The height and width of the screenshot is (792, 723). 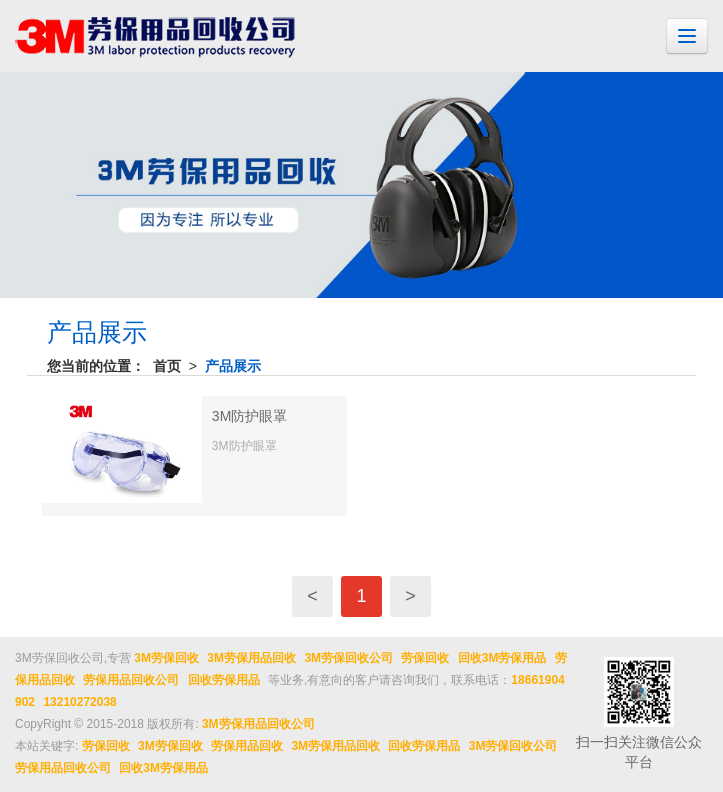 I want to click on 产品展示, so click(x=233, y=366).